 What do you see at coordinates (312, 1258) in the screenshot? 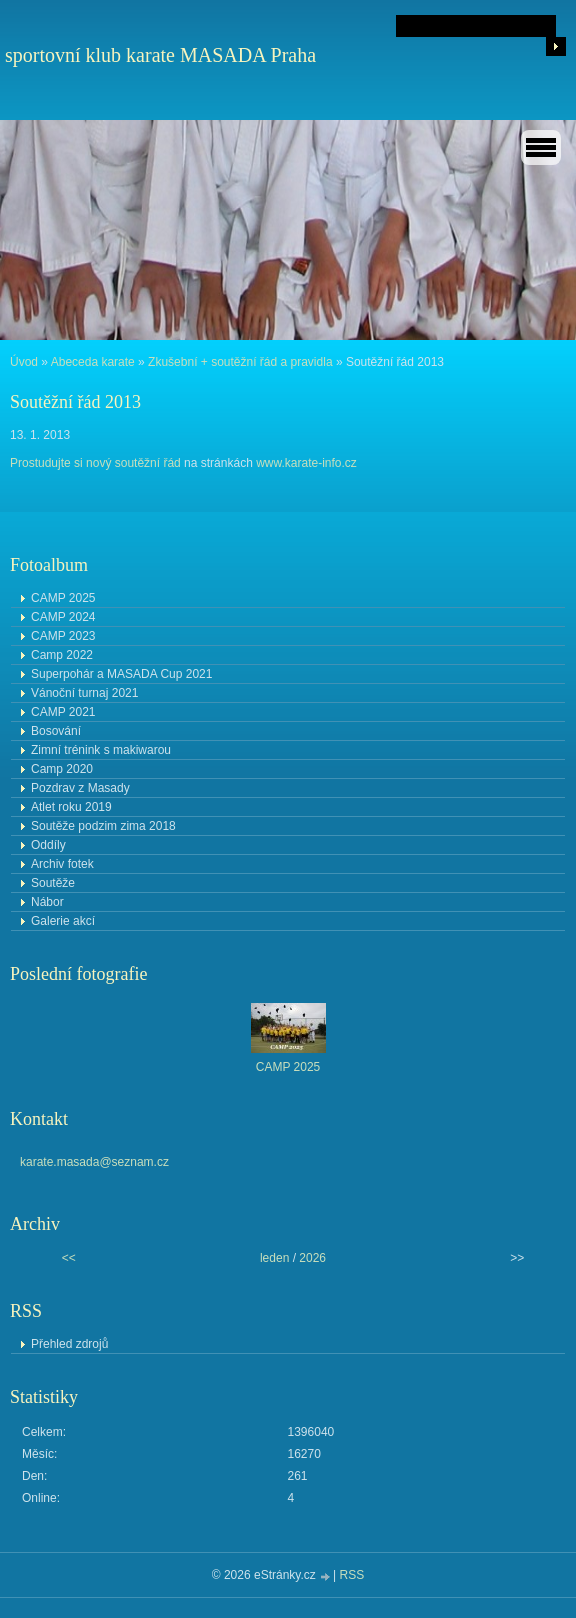
I see `2026` at bounding box center [312, 1258].